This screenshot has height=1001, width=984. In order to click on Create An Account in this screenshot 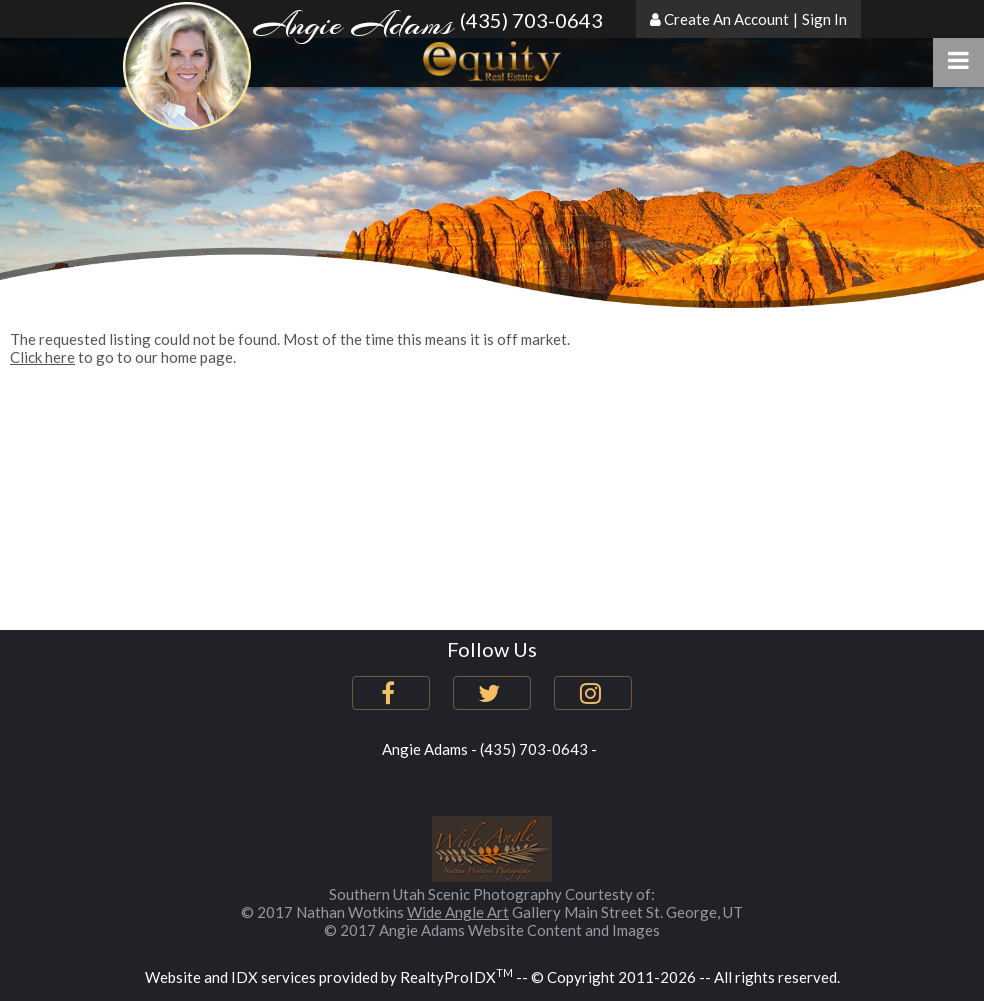, I will do `click(726, 19)`.